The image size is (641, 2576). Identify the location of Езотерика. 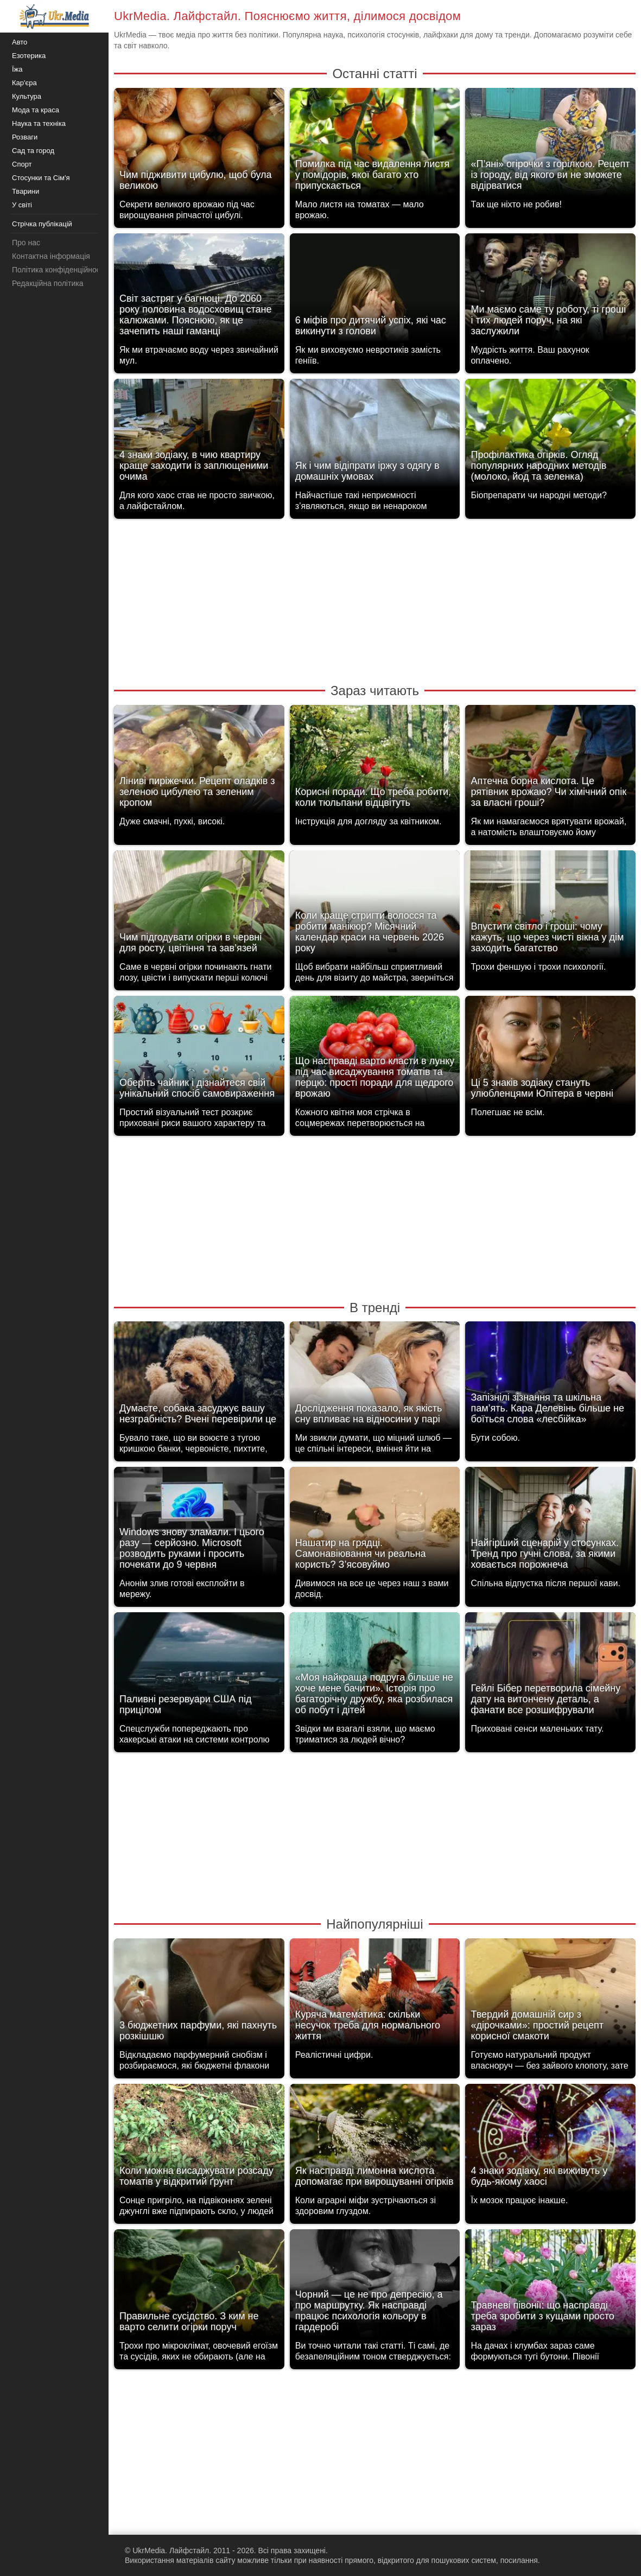
(29, 56).